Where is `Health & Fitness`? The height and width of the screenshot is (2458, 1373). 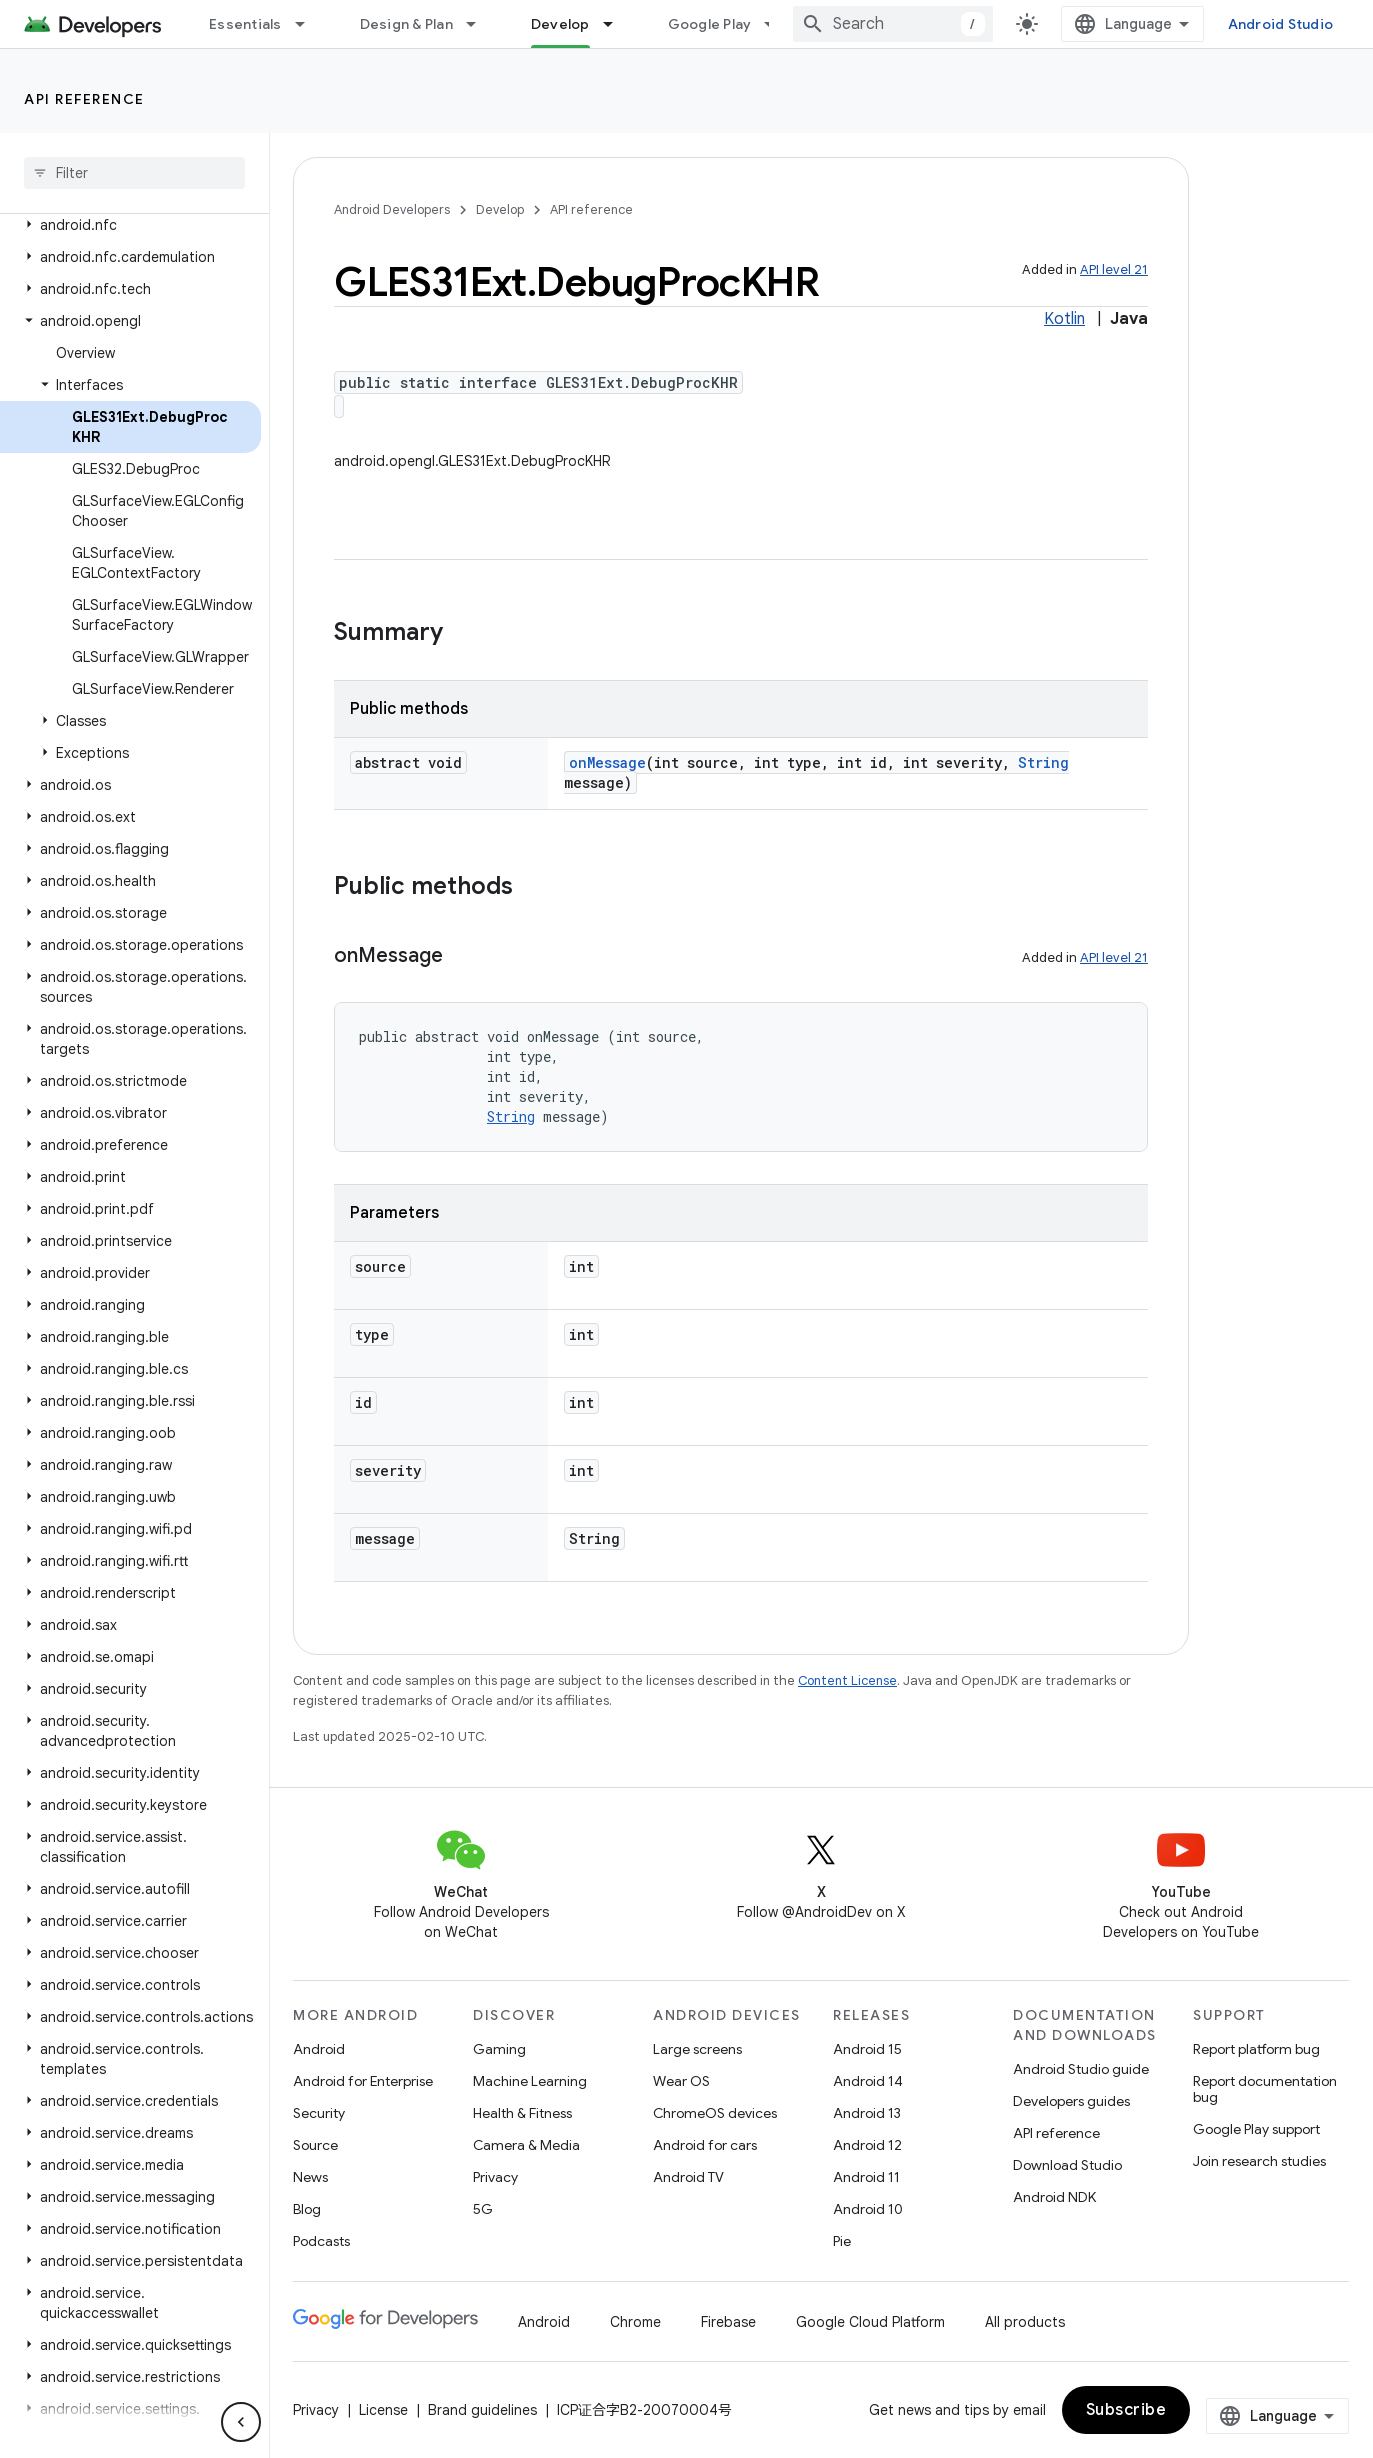 Health & Fitness is located at coordinates (522, 2113).